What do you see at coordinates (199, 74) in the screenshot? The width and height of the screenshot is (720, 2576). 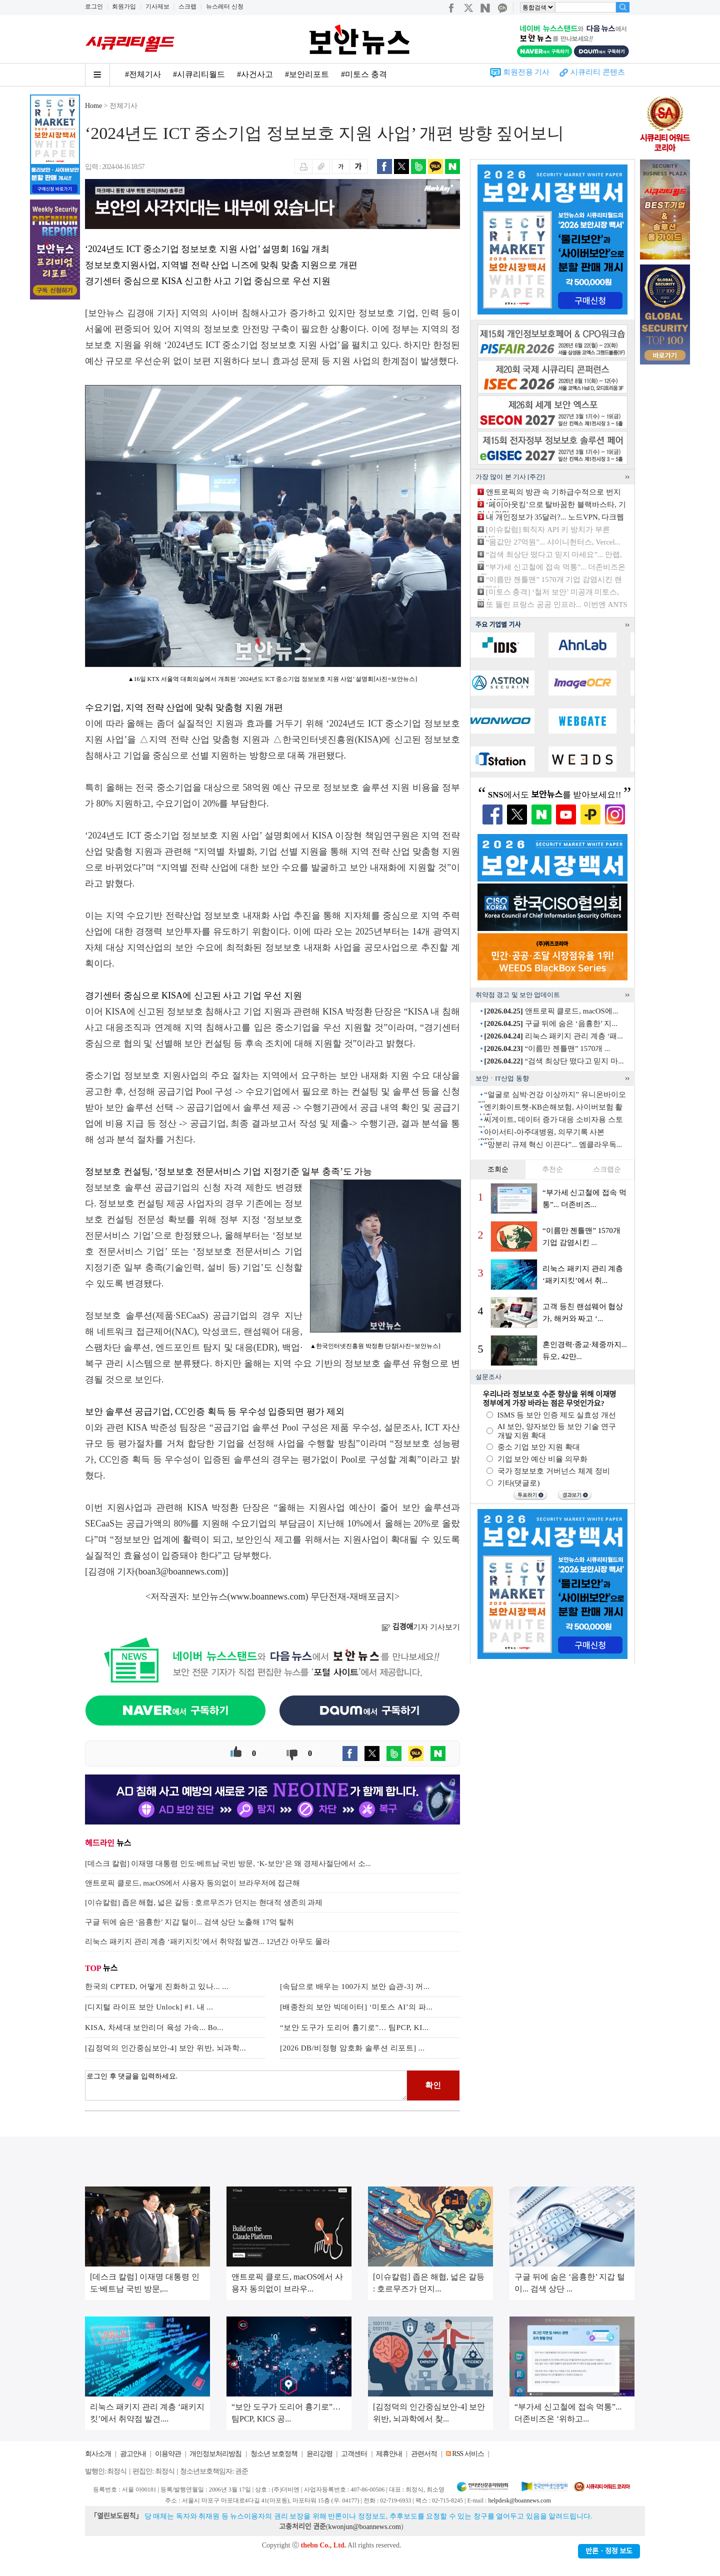 I see `#시큐리티월드` at bounding box center [199, 74].